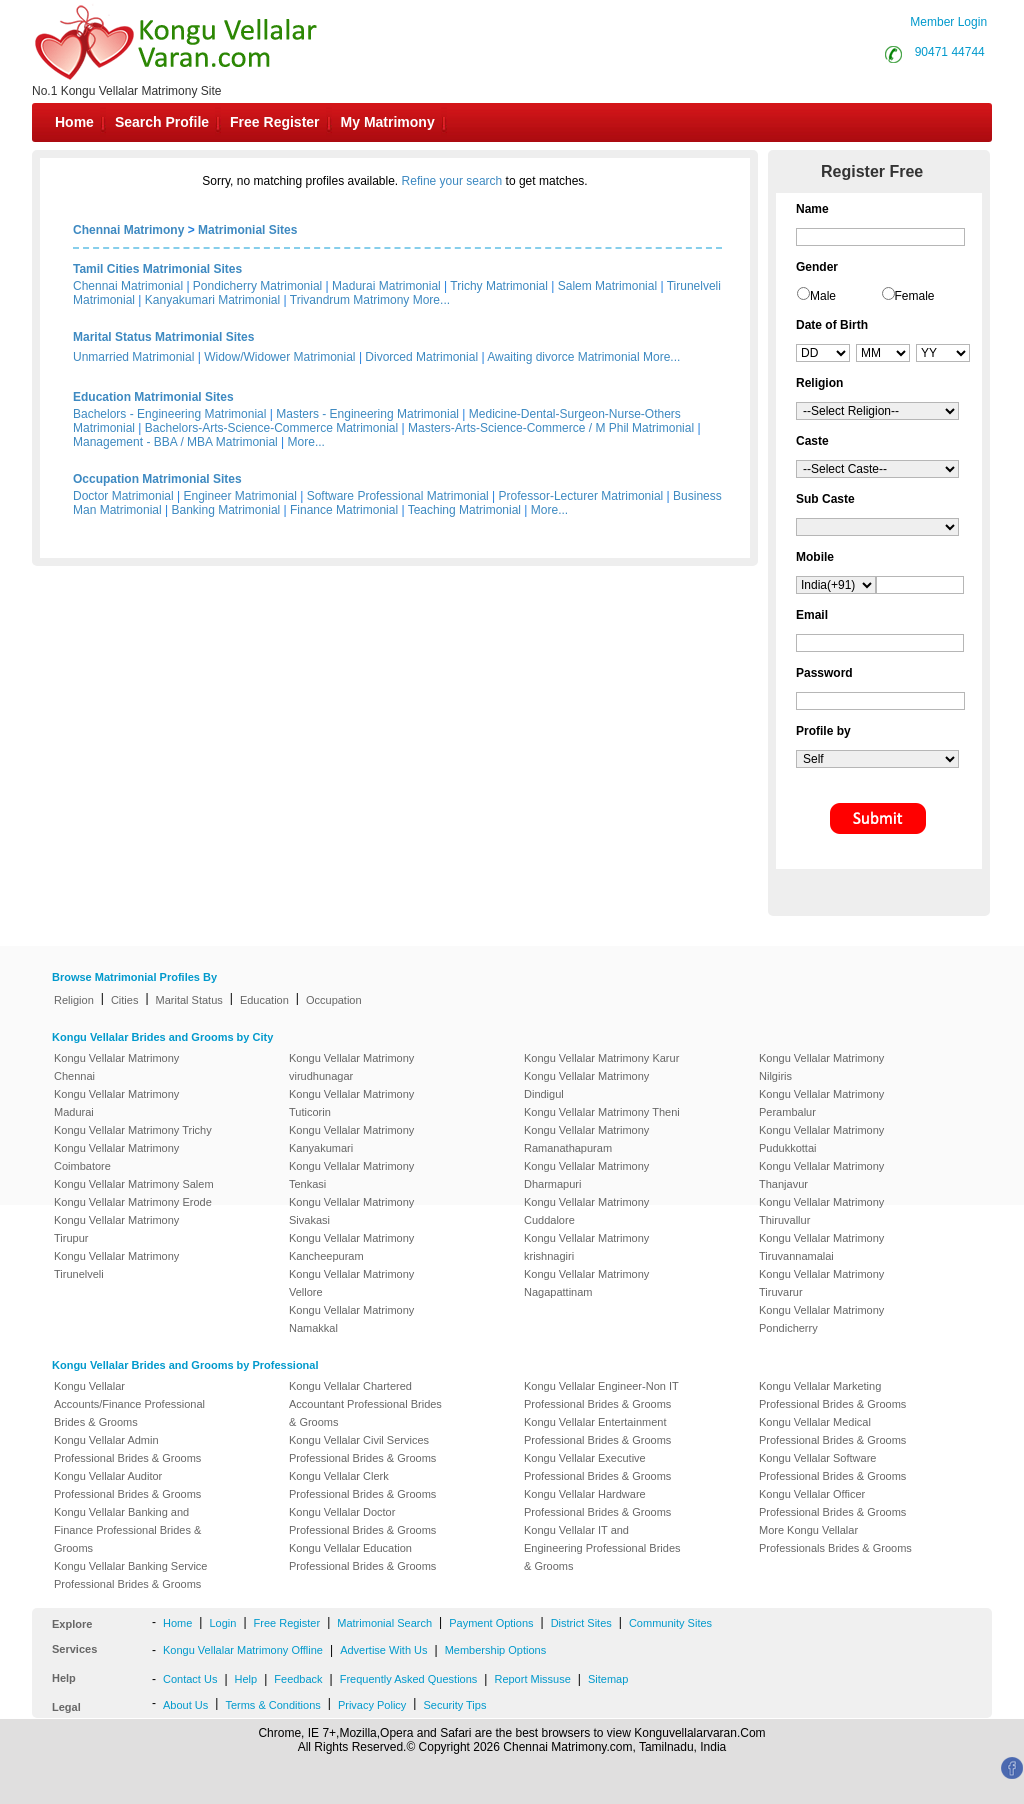  I want to click on Salem Matrimonial, so click(607, 286).